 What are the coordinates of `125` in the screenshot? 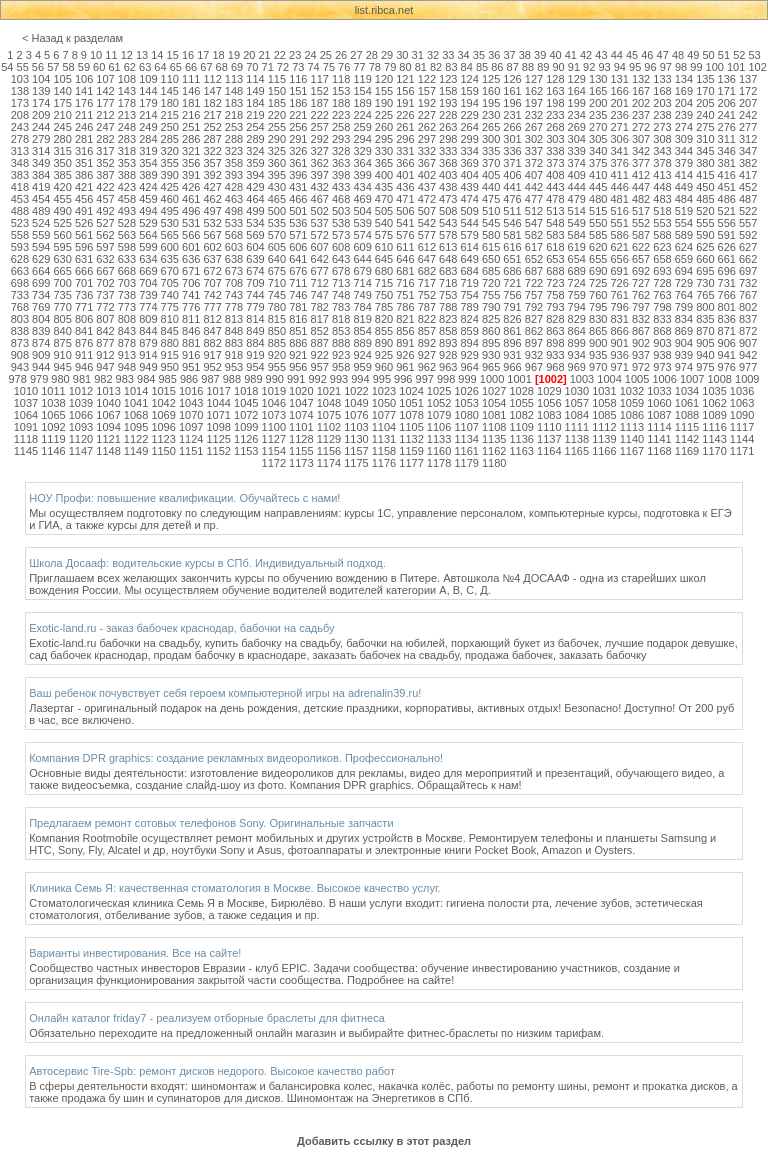 It's located at (491, 79).